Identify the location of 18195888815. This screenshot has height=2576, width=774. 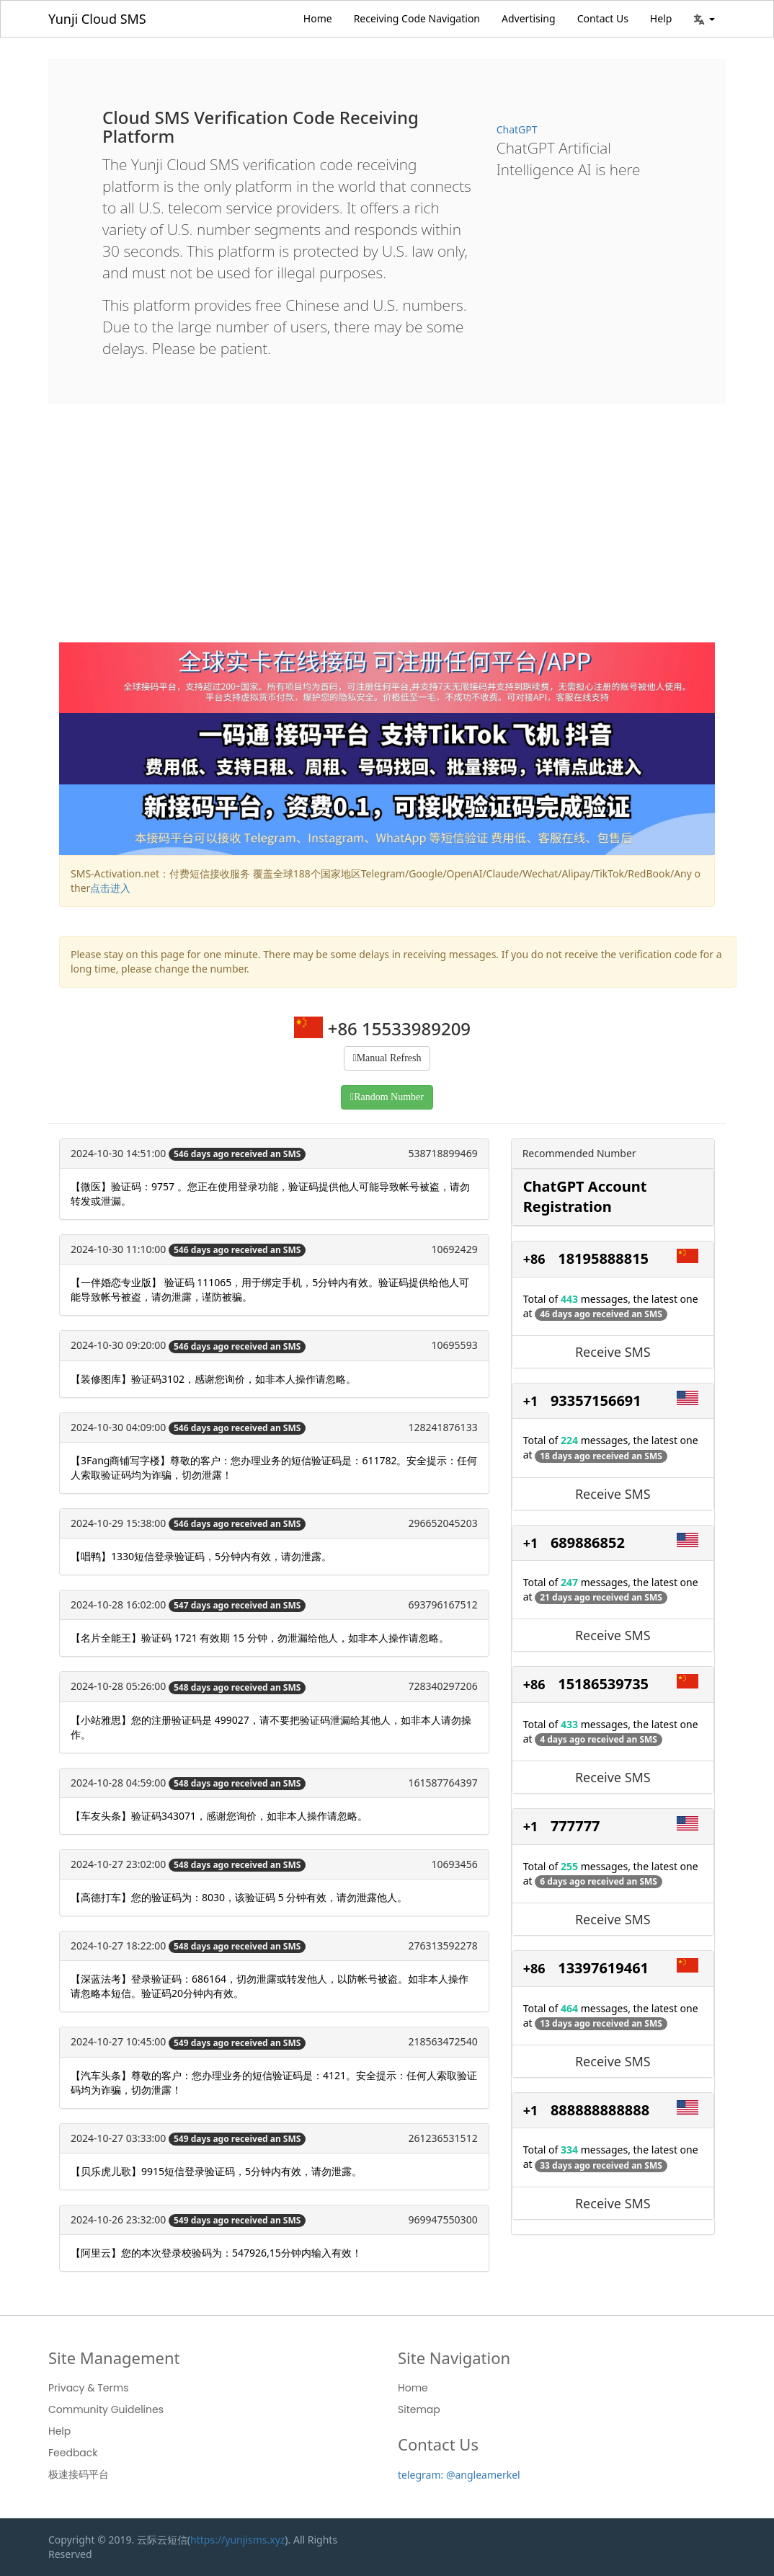
(603, 1258).